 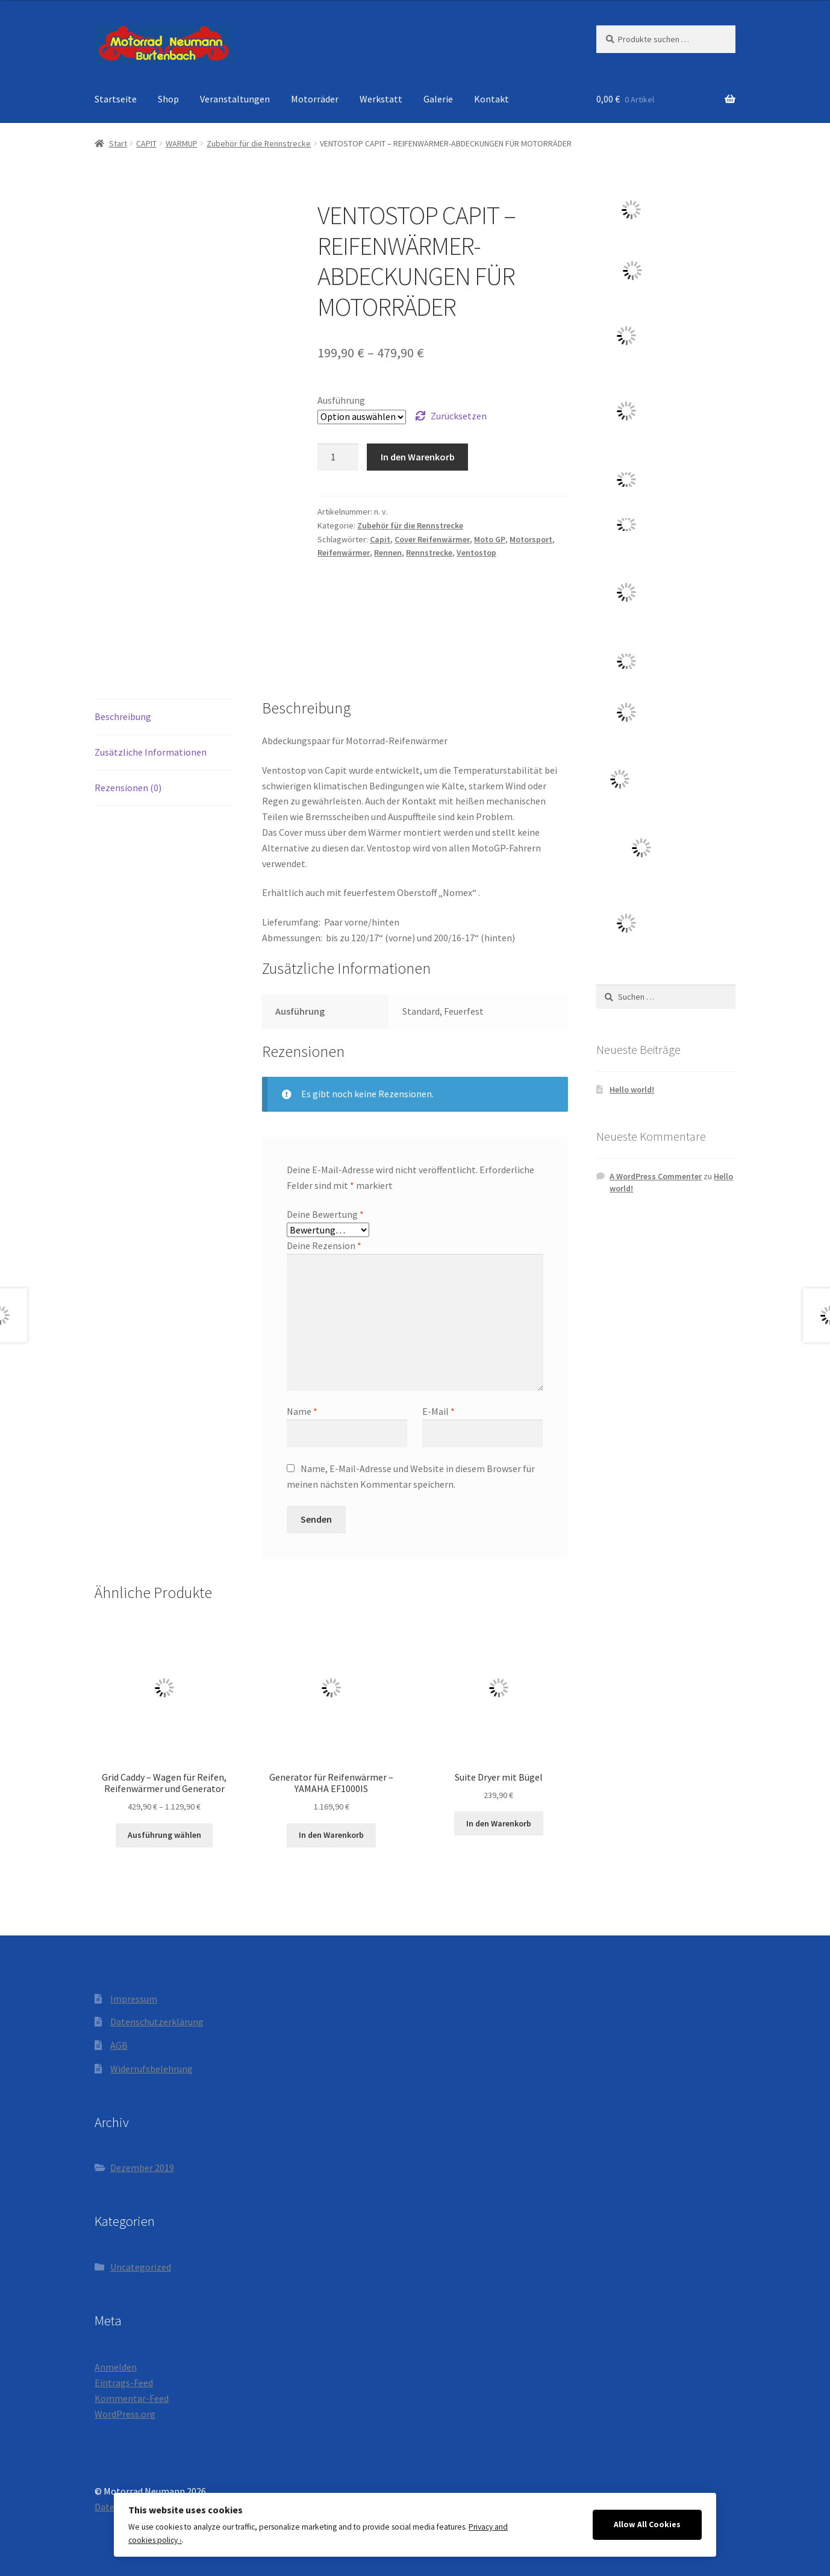 What do you see at coordinates (647, 2524) in the screenshot?
I see `Allow All Cookies` at bounding box center [647, 2524].